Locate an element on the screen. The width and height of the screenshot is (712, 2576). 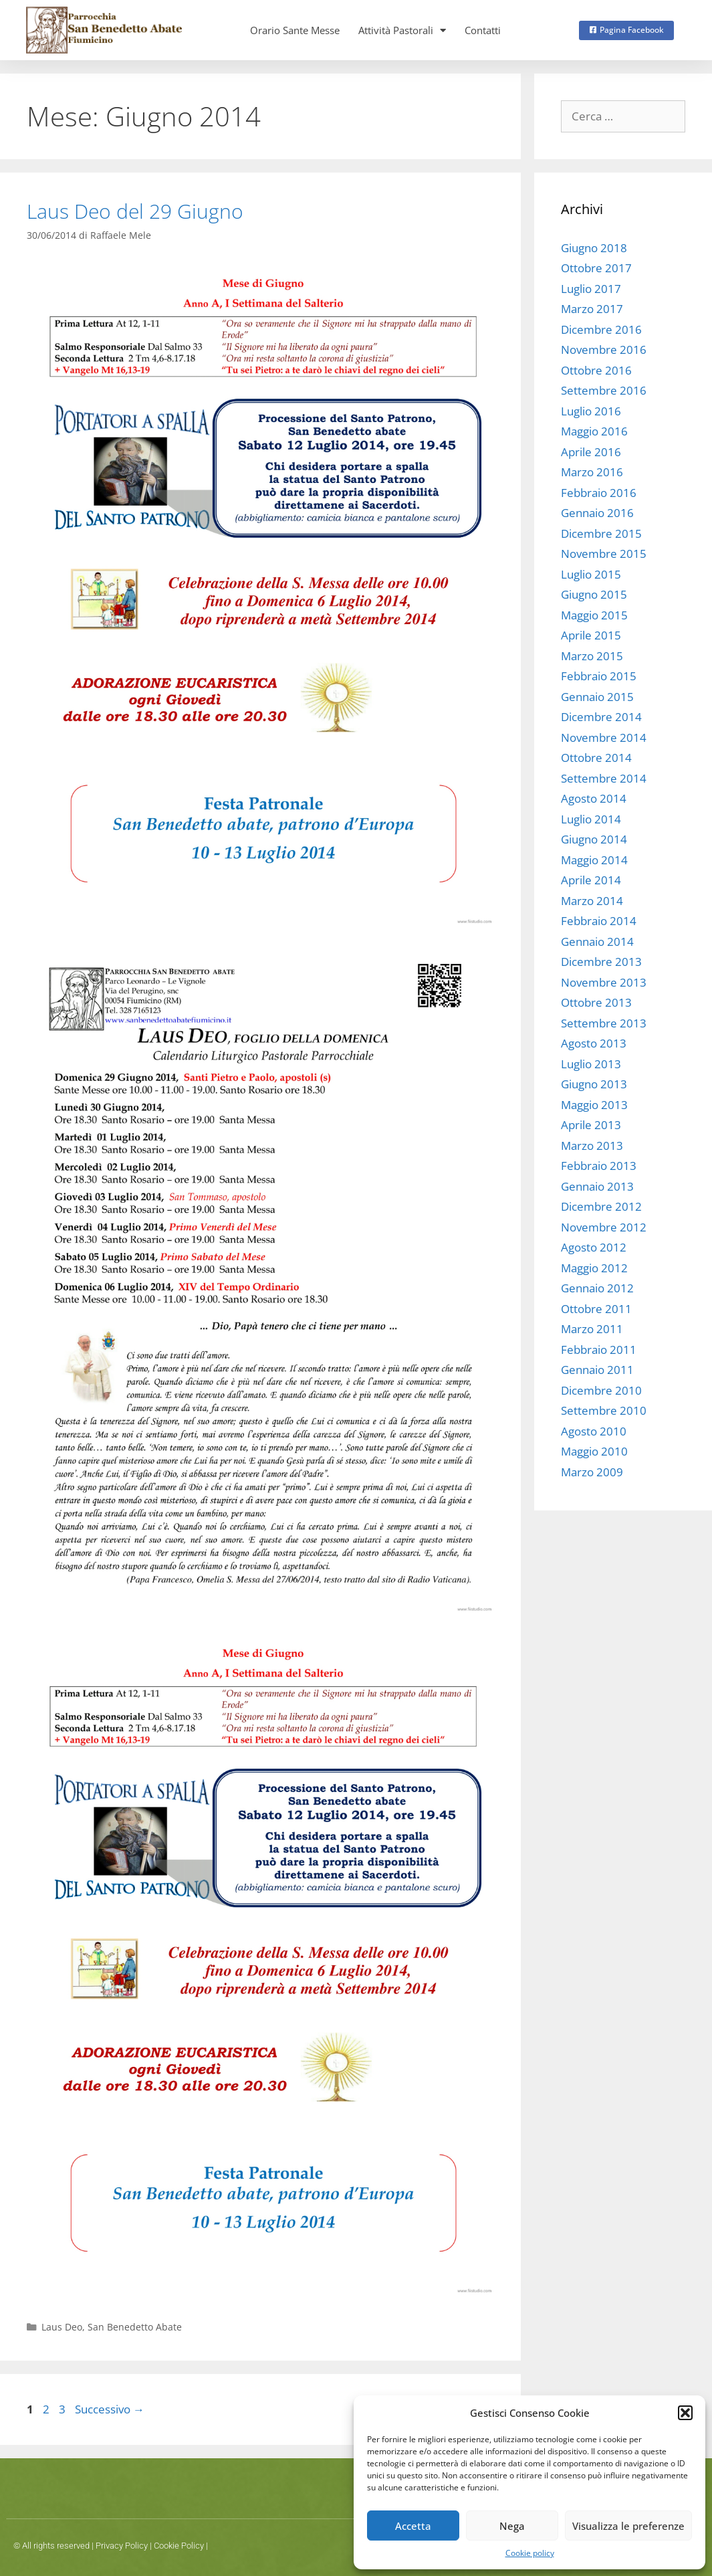
Ottobre 2011 is located at coordinates (596, 1308).